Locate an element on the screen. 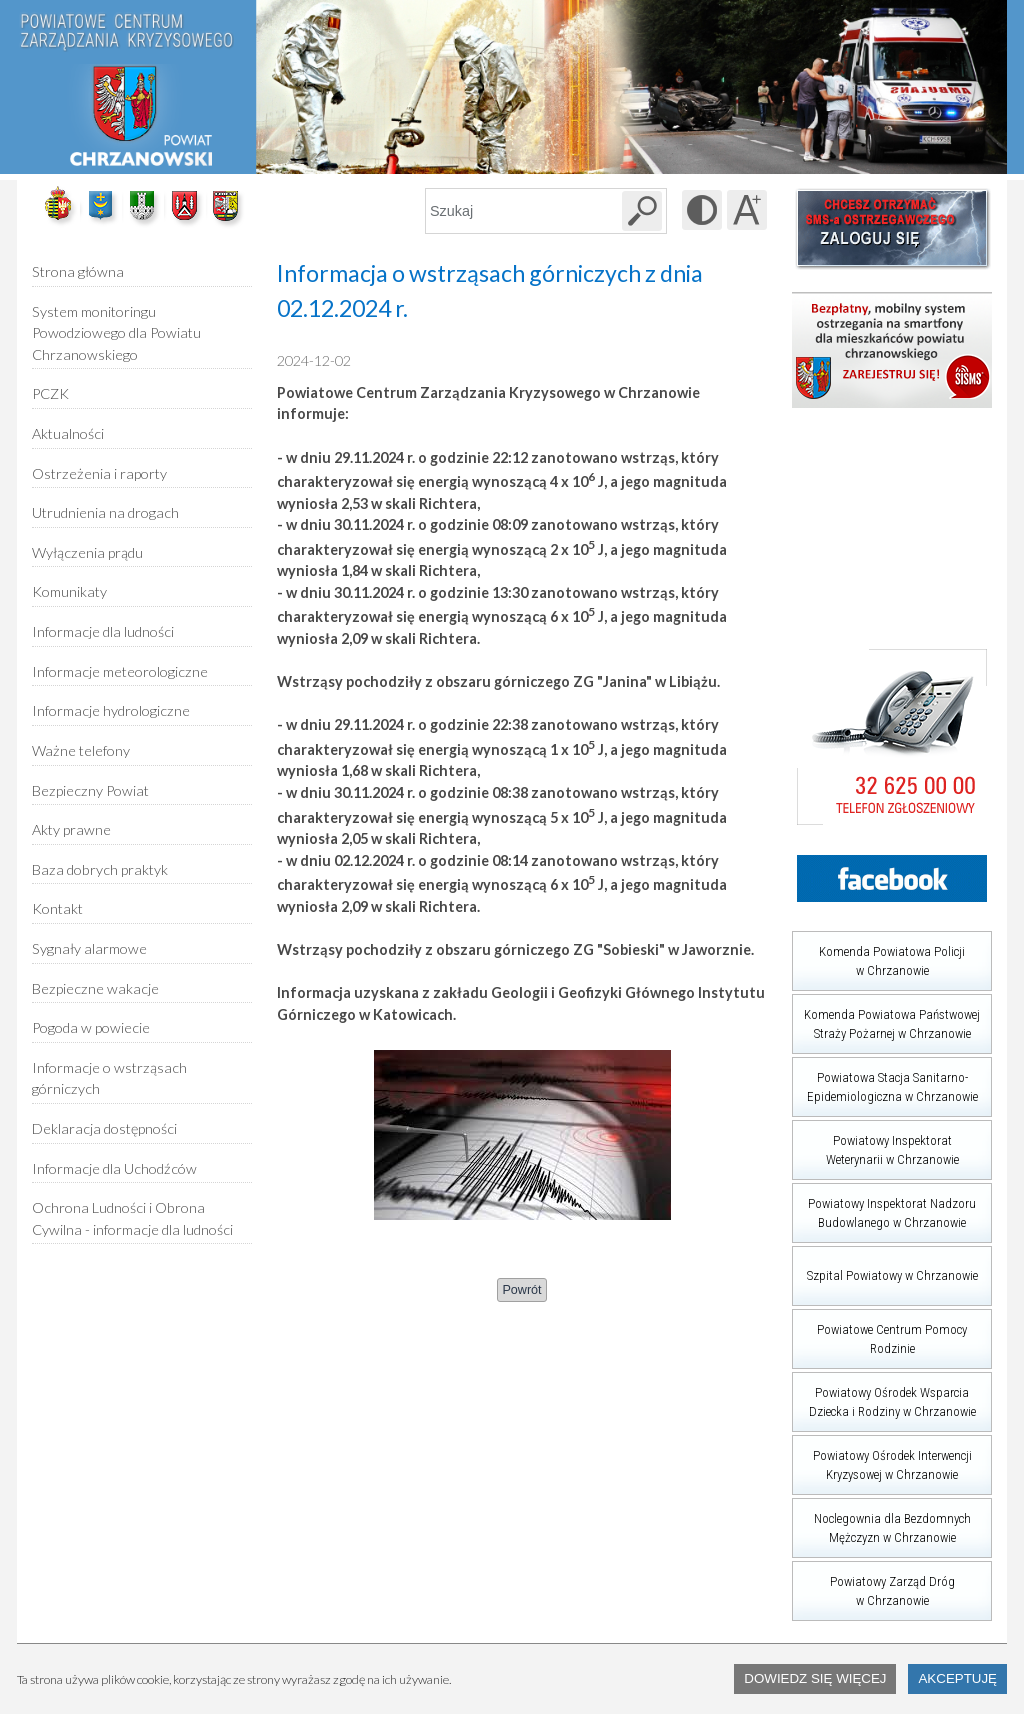 Image resolution: width=1024 pixels, height=1714 pixels. Akceptuję is located at coordinates (957, 1678).